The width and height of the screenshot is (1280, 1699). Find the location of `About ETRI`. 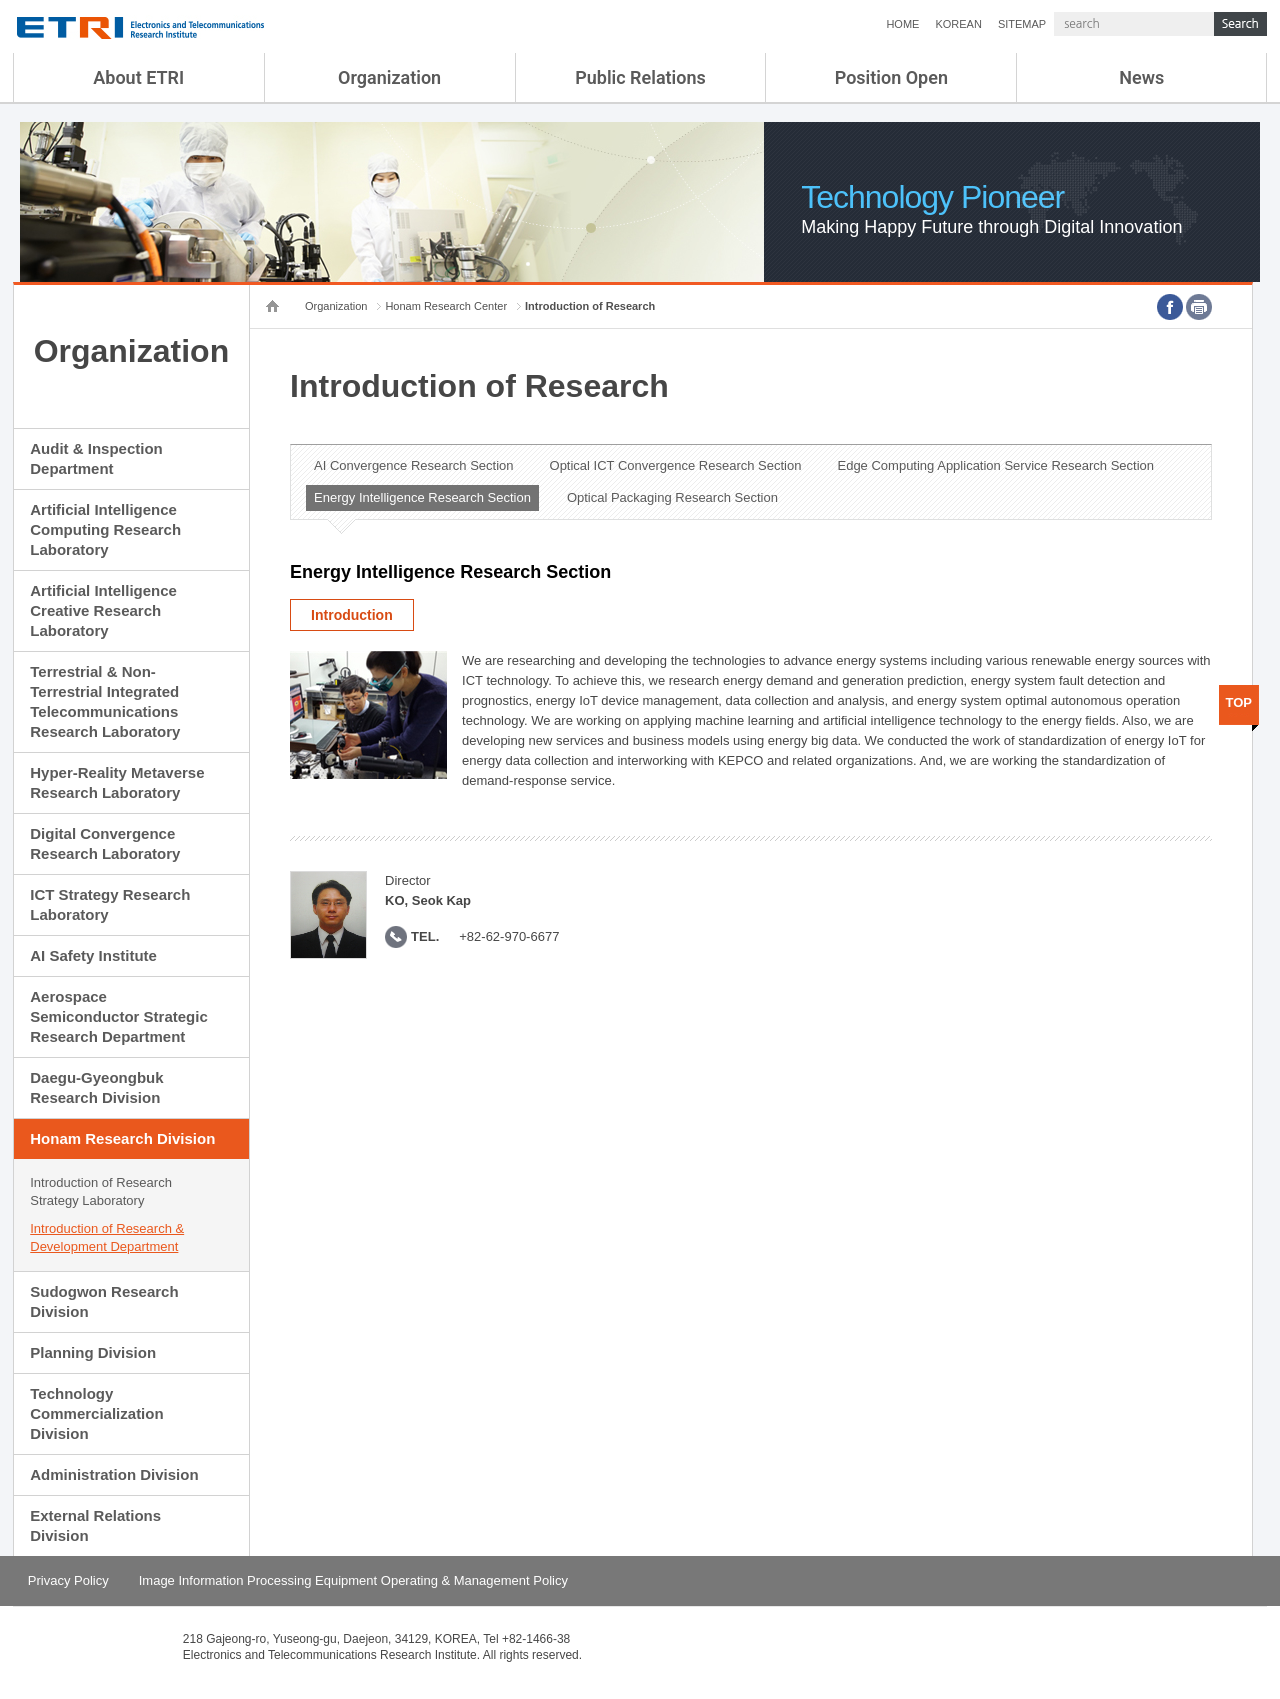

About ETRI is located at coordinates (138, 77).